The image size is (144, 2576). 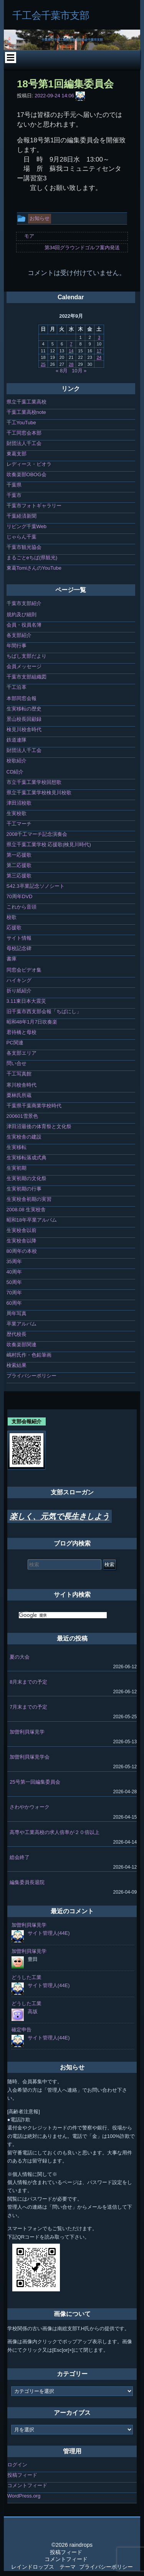 What do you see at coordinates (16, 1365) in the screenshot?
I see `検索結果` at bounding box center [16, 1365].